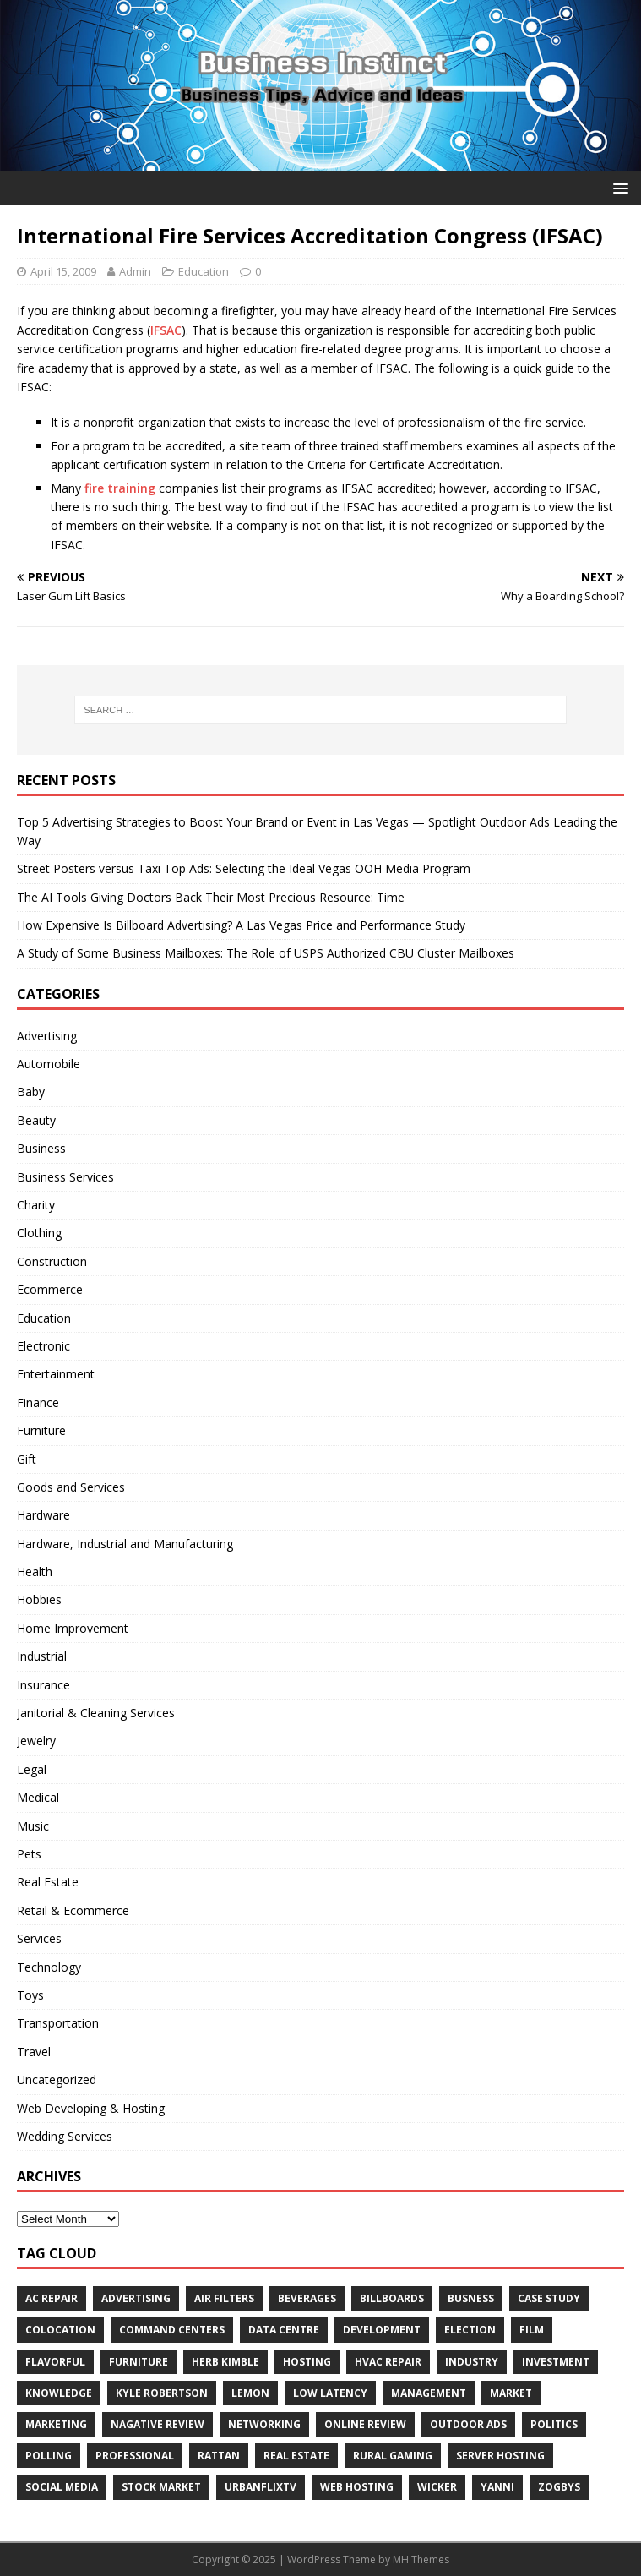 This screenshot has height=2576, width=641. I want to click on Film, so click(531, 2329).